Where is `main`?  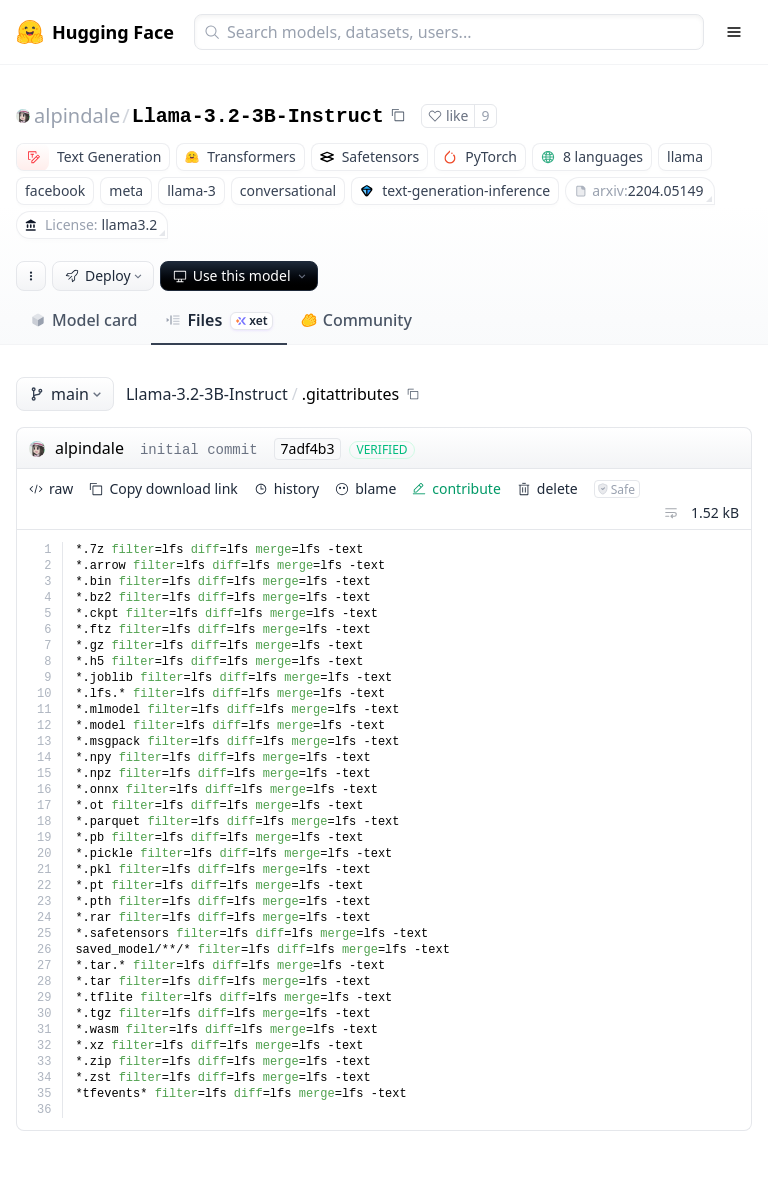 main is located at coordinates (67, 394).